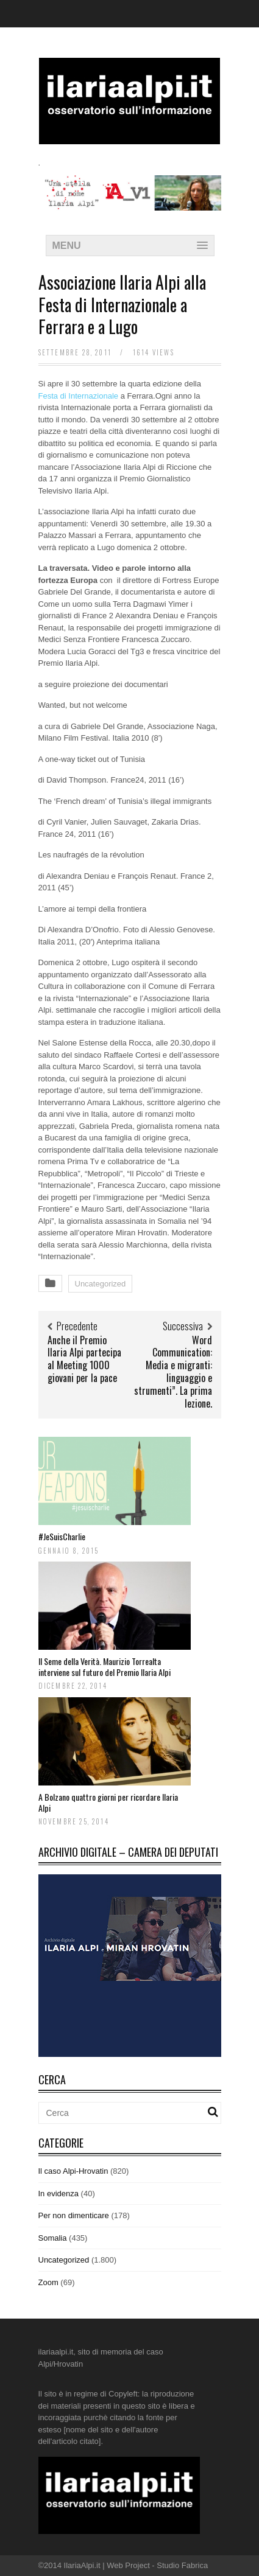 This screenshot has width=259, height=2576. What do you see at coordinates (61, 1536) in the screenshot?
I see `#JeSuisCharlie` at bounding box center [61, 1536].